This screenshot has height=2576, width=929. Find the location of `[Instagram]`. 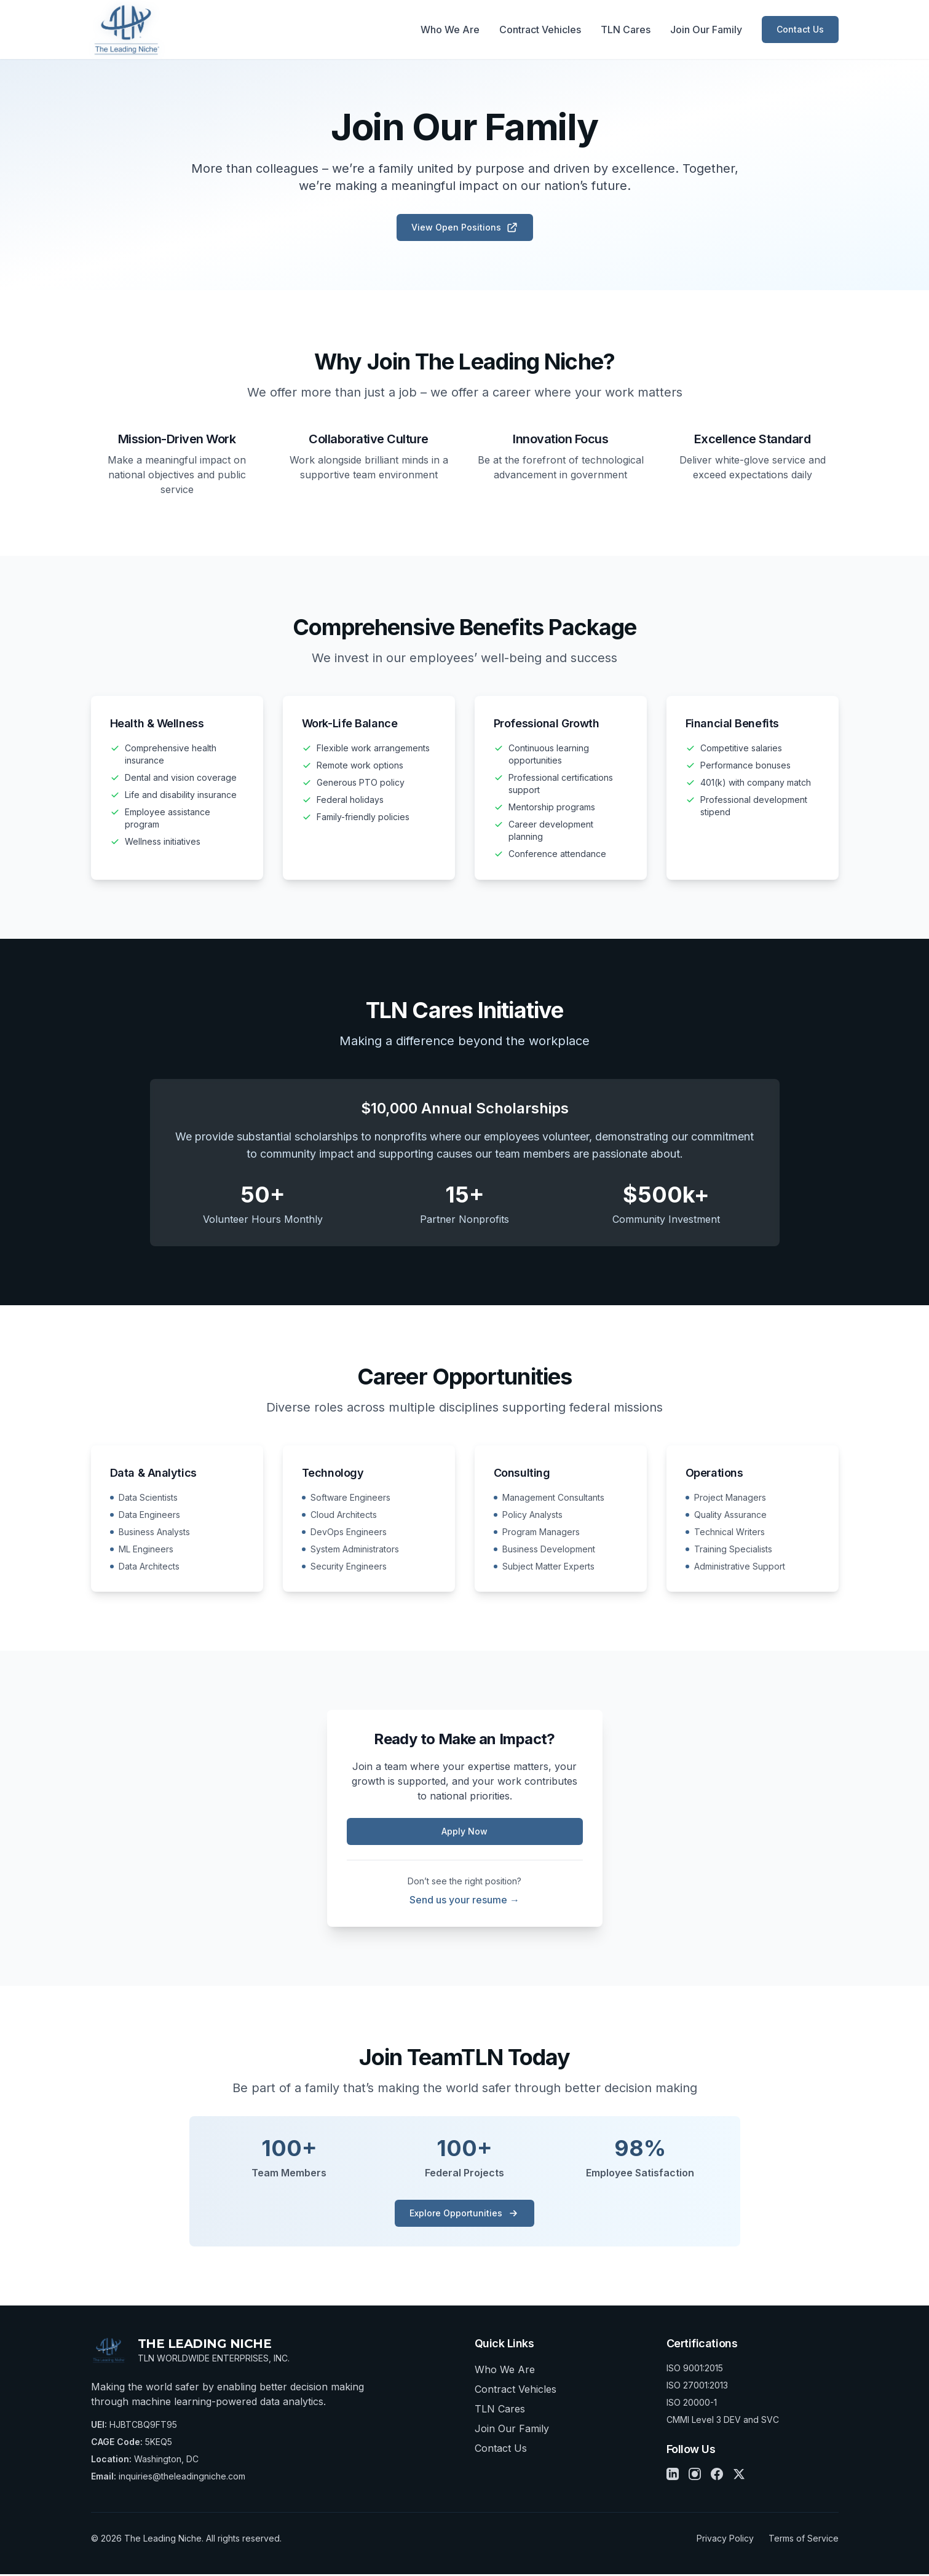

[Instagram] is located at coordinates (695, 2476).